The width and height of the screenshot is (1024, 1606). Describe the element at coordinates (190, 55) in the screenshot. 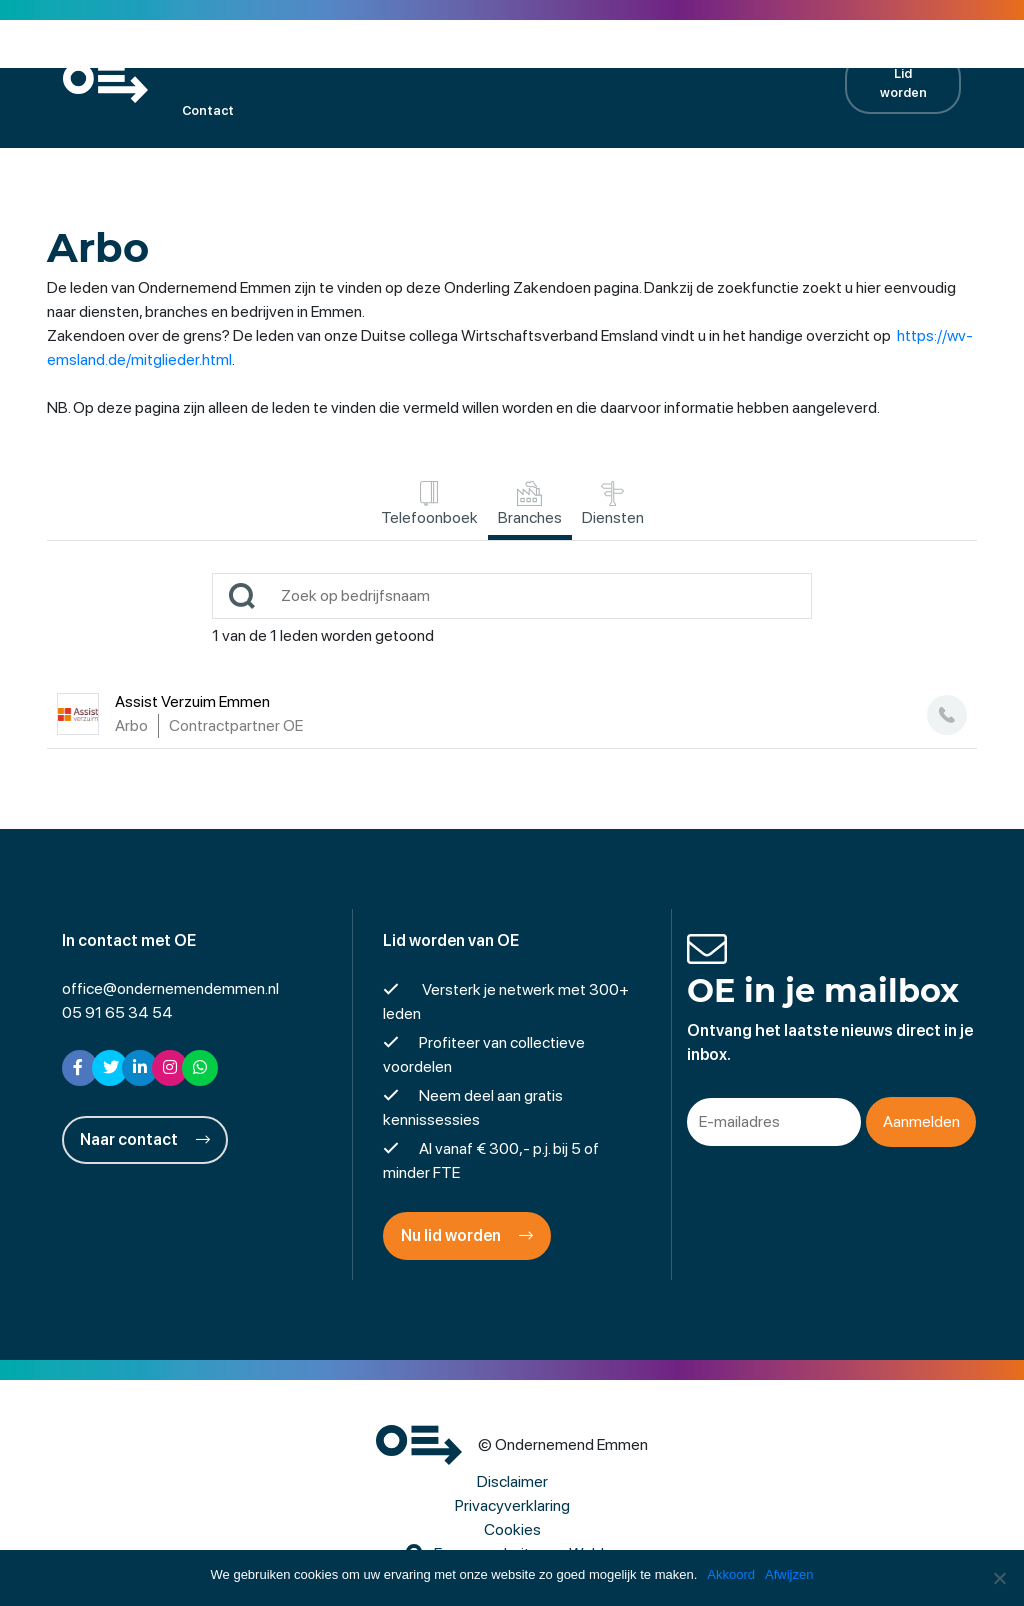

I see `OE` at that location.